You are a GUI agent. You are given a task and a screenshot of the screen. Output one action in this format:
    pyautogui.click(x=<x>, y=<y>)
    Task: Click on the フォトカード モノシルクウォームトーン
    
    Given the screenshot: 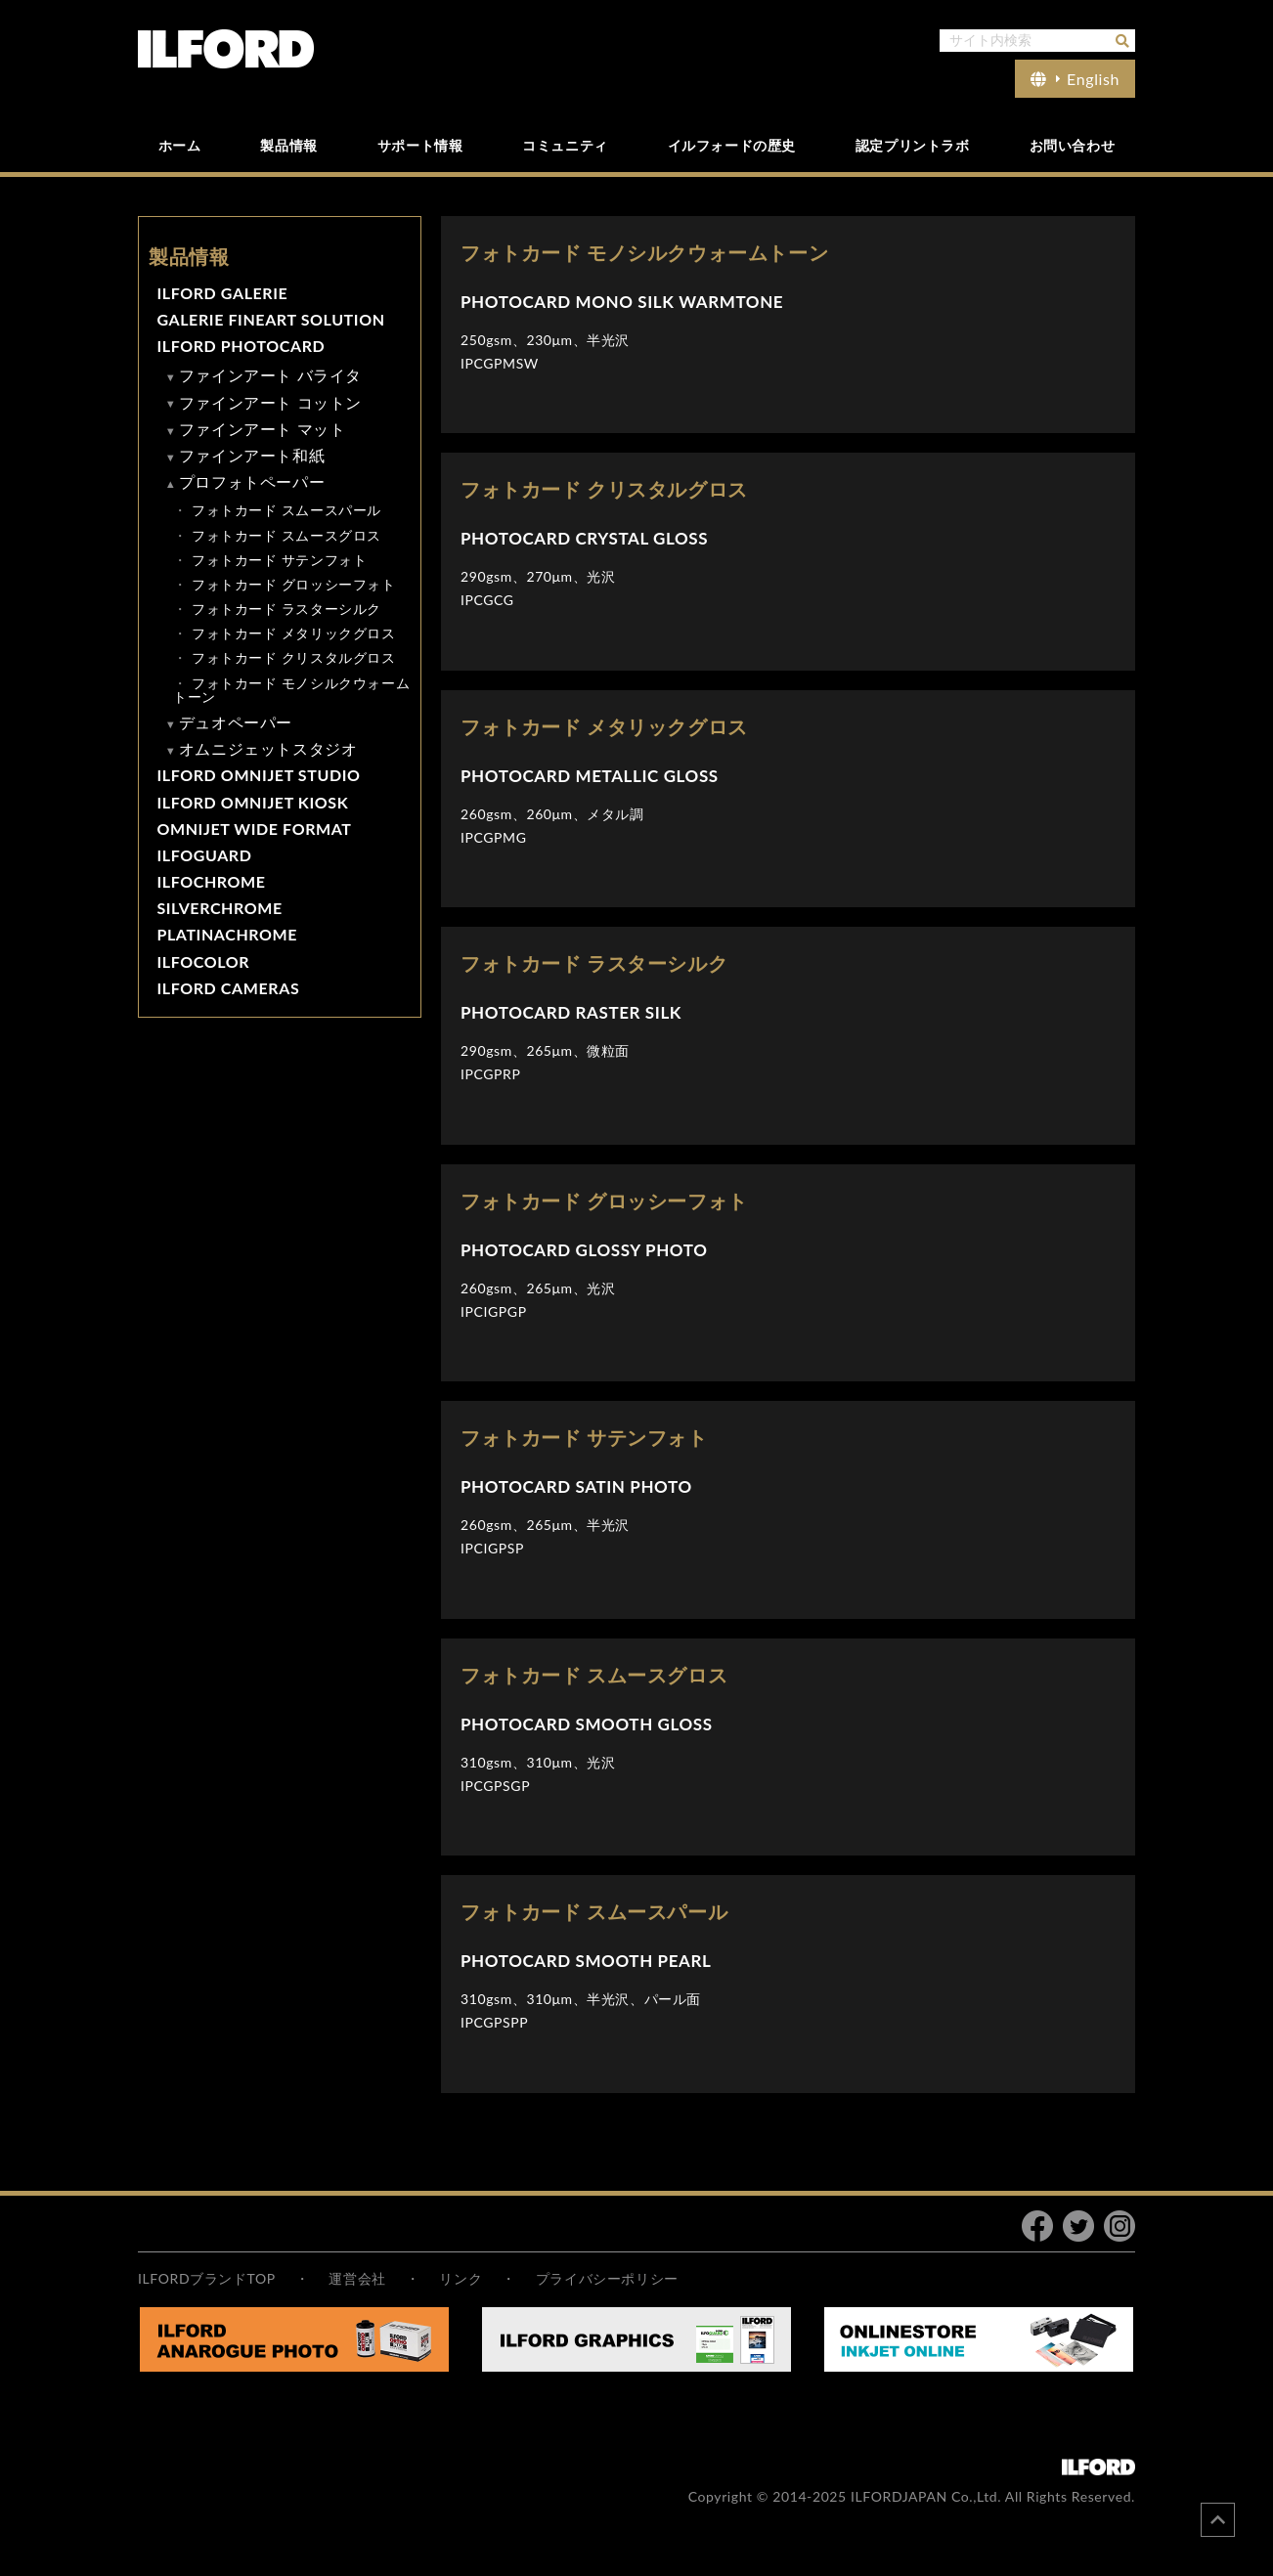 What is the action you would take?
    pyautogui.click(x=291, y=690)
    